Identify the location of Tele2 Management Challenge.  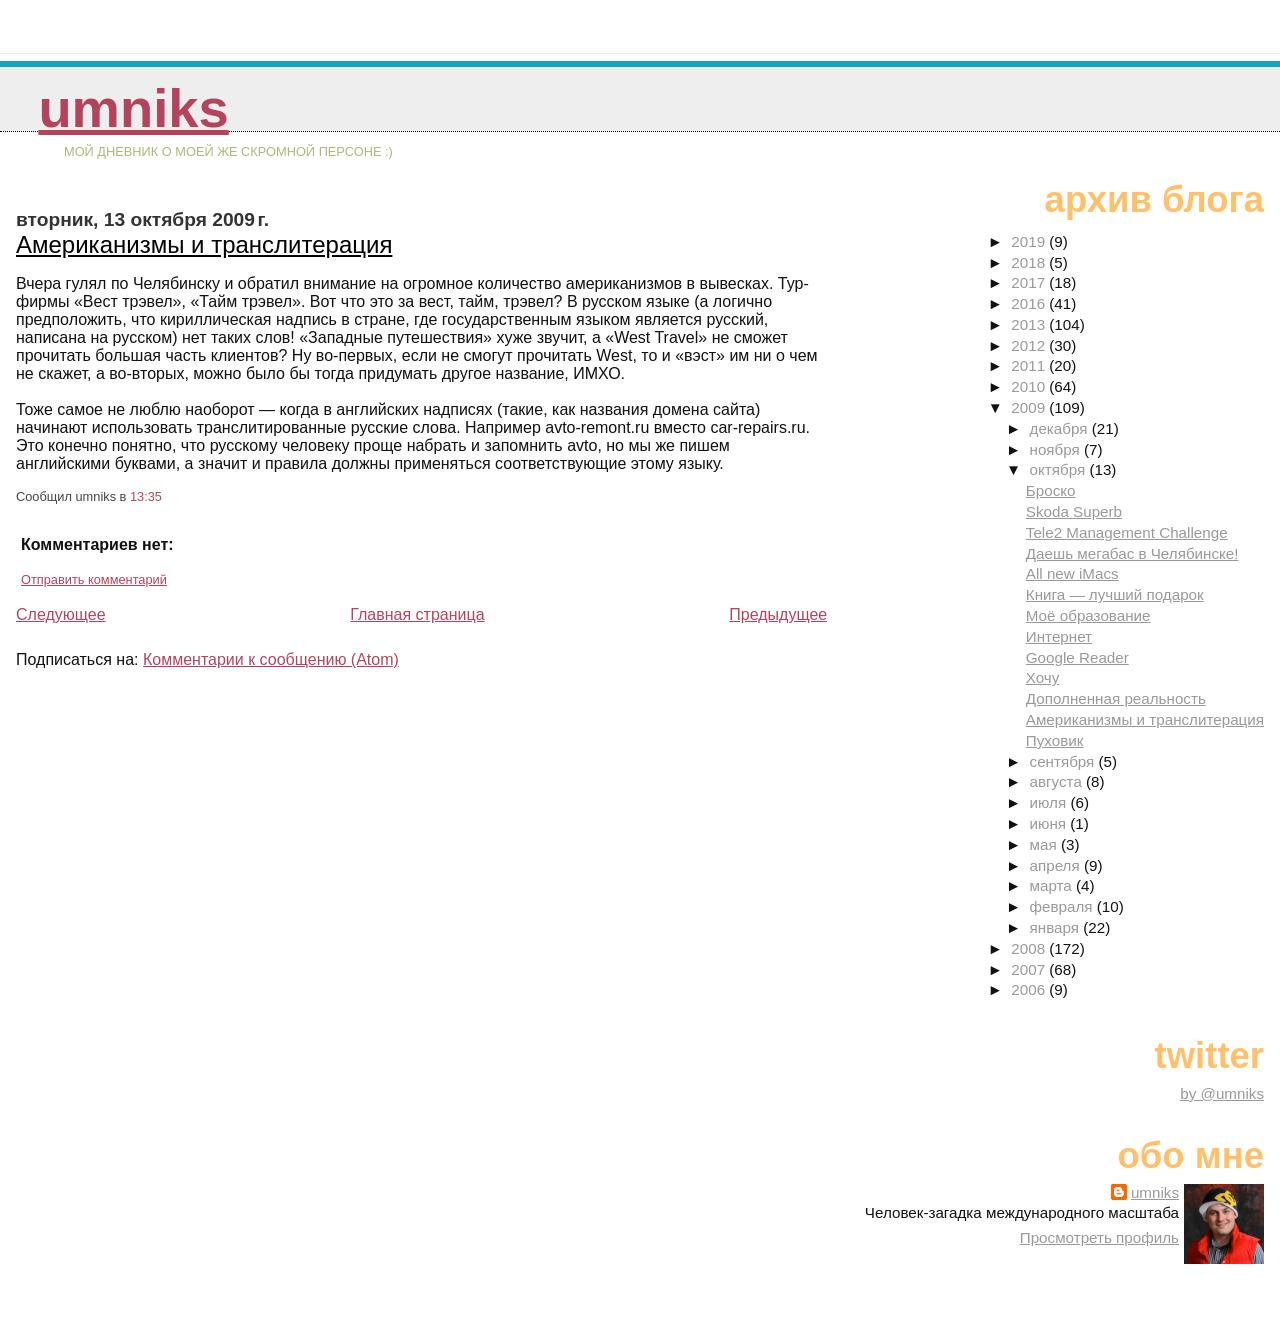
(1127, 532).